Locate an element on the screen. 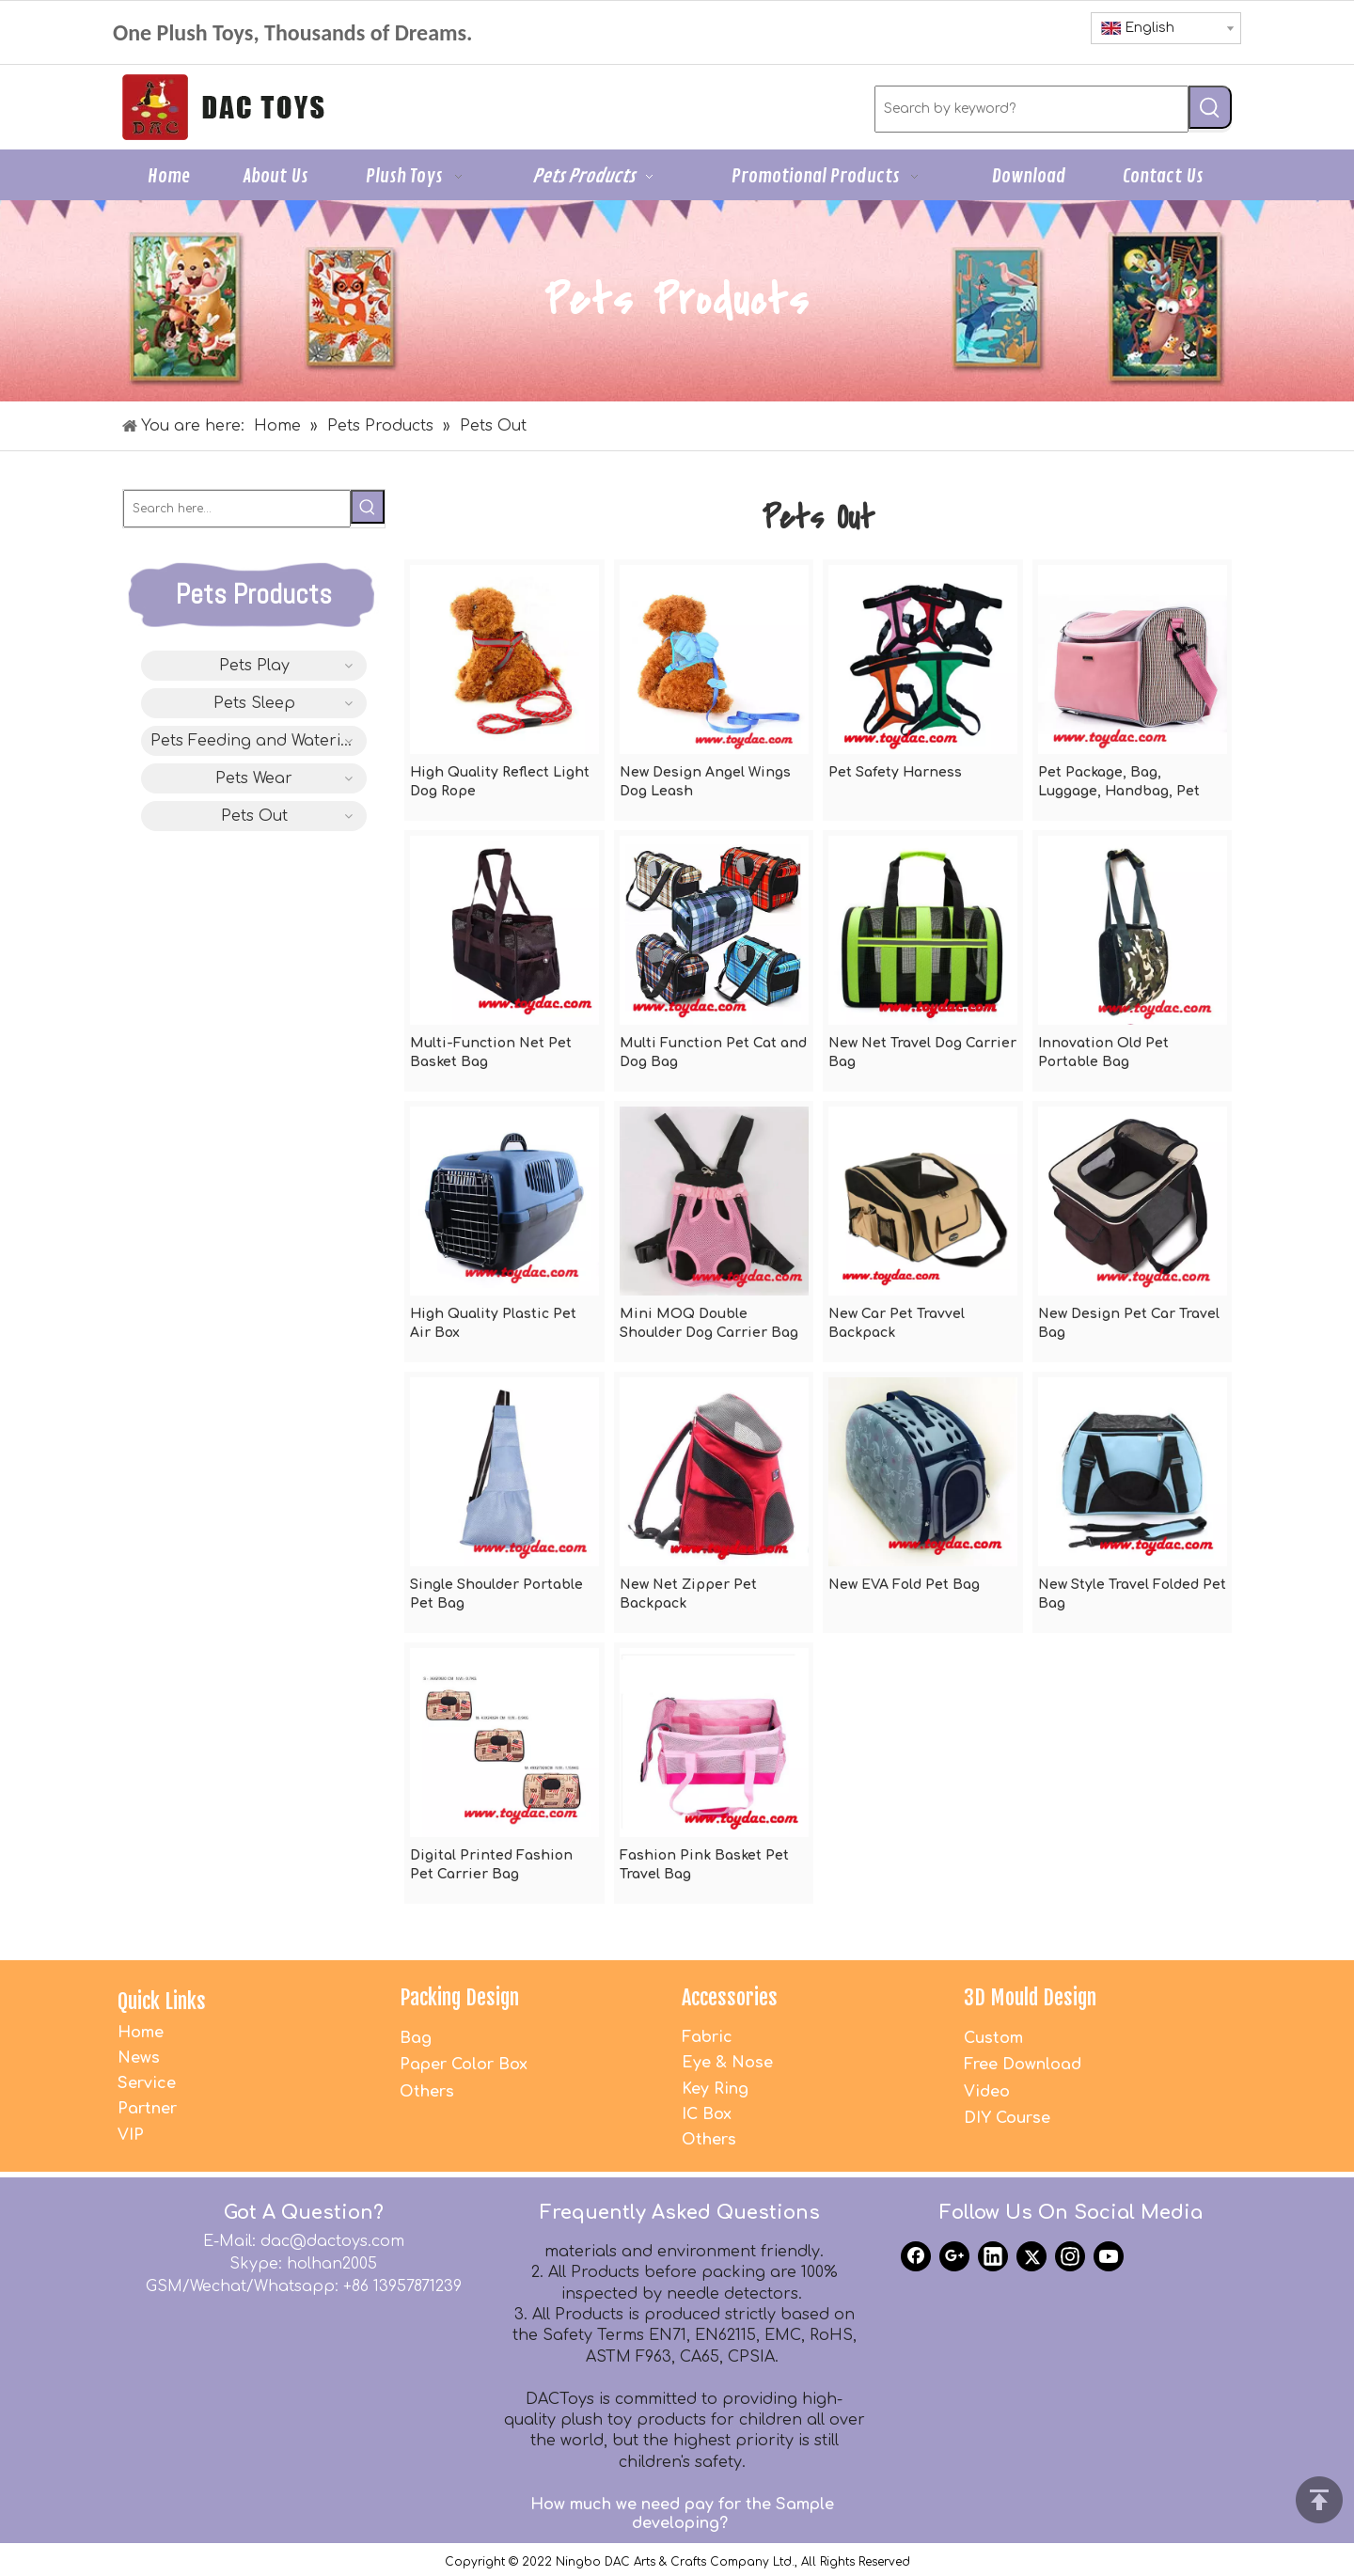  [Search here...] is located at coordinates (237, 508).